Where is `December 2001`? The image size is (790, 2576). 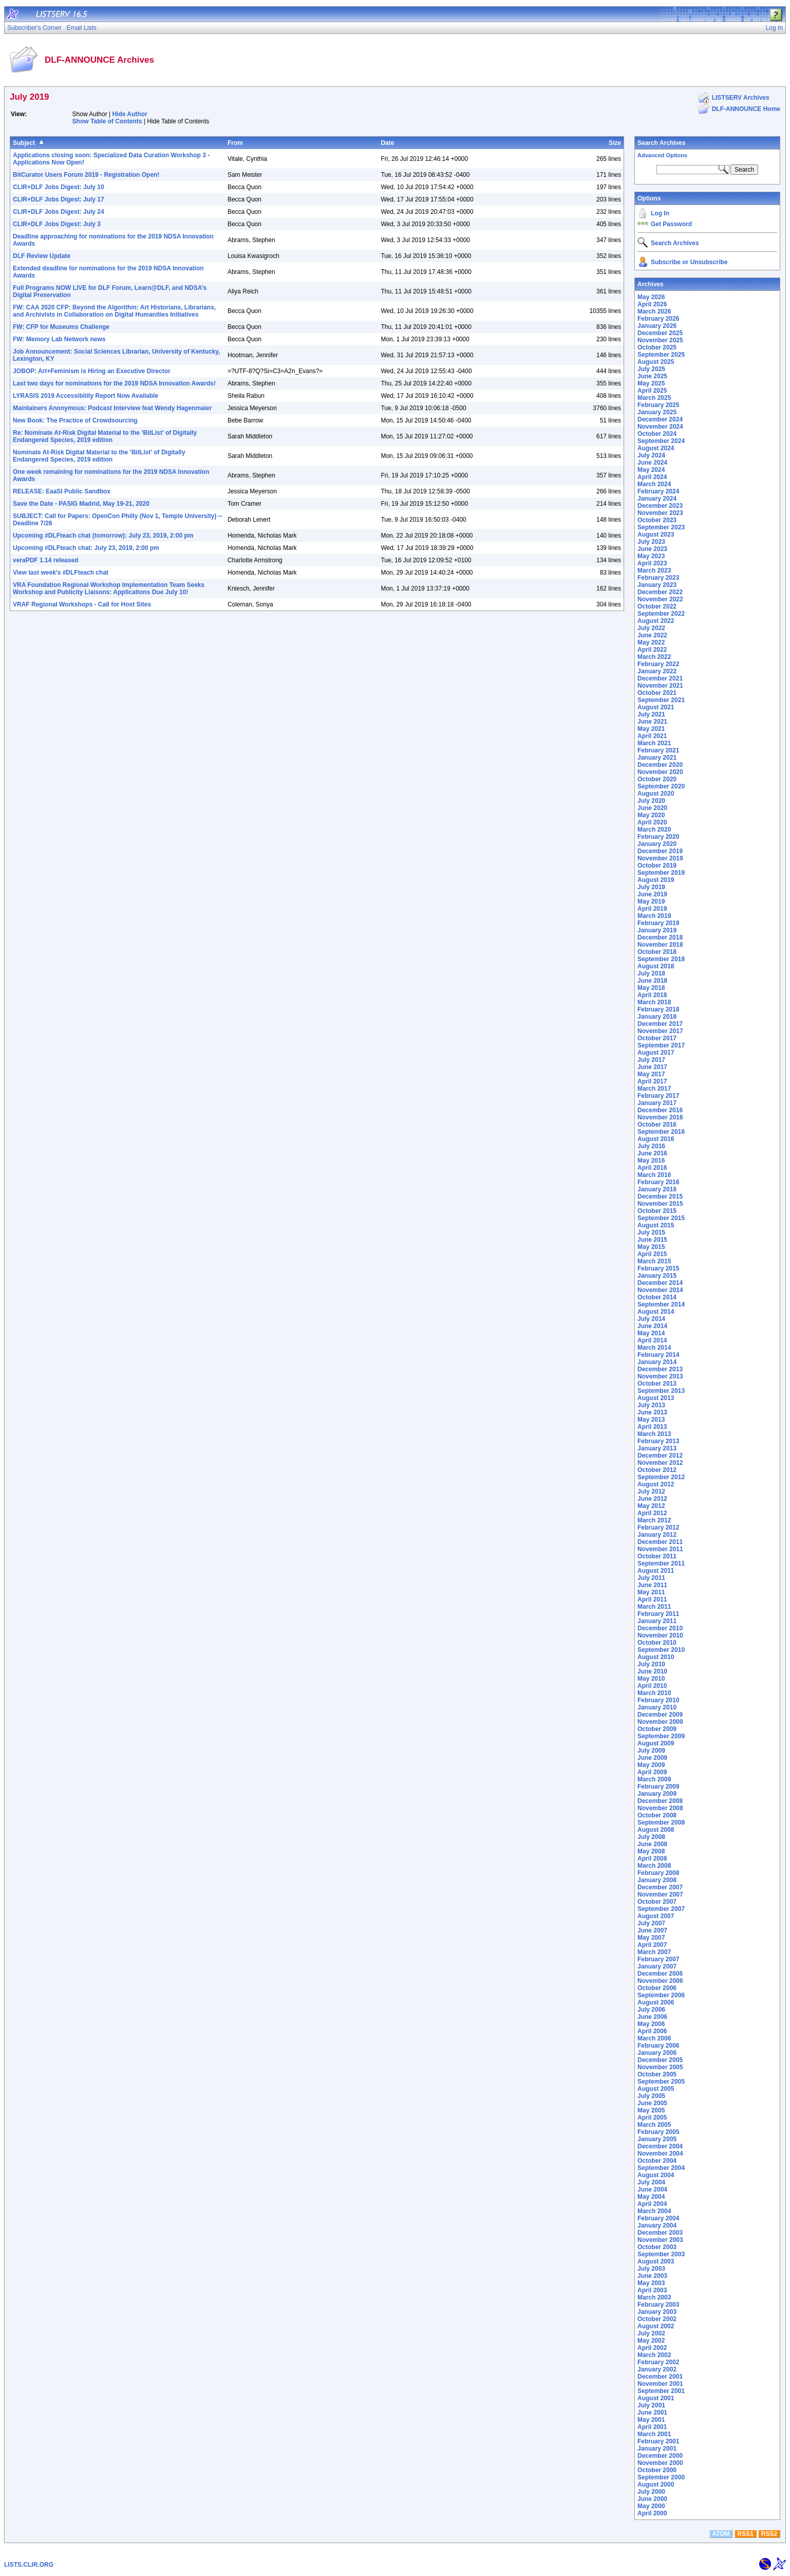
December 2001 is located at coordinates (660, 2376).